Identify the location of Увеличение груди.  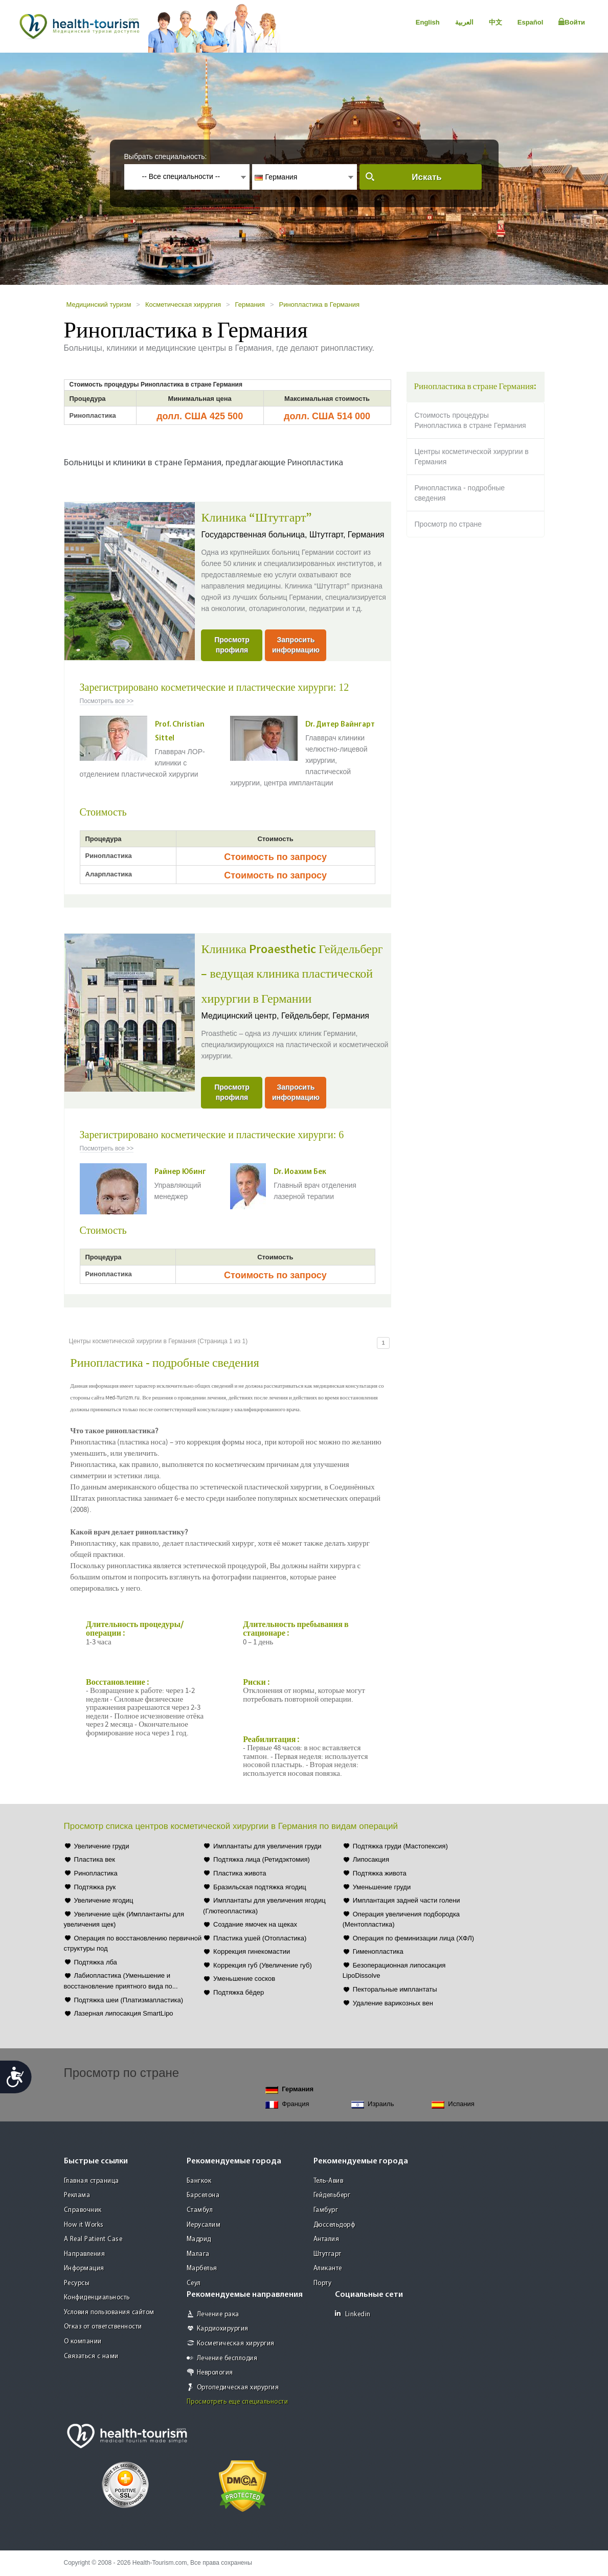
(101, 1846).